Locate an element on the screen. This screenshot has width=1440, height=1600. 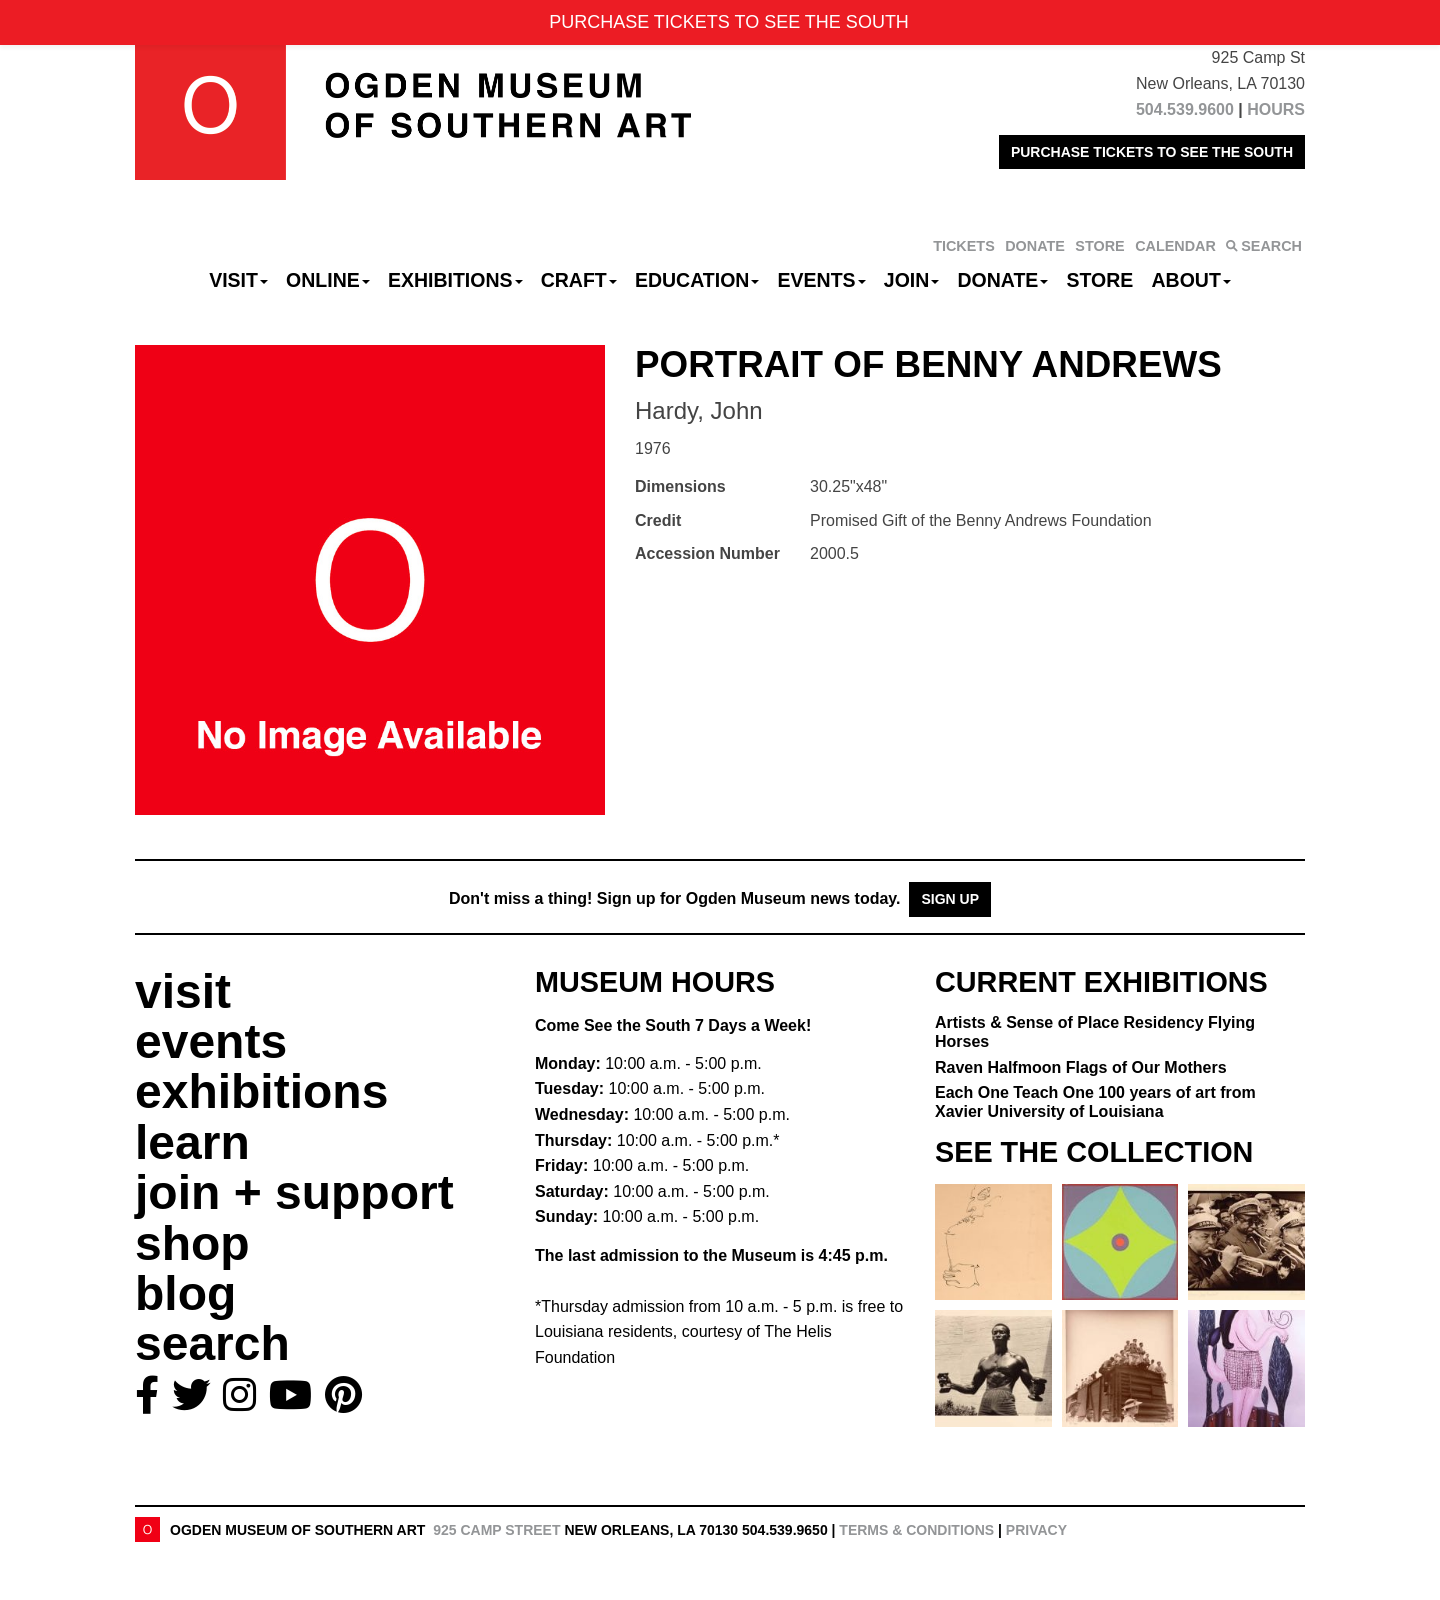
HOURS is located at coordinates (1276, 109).